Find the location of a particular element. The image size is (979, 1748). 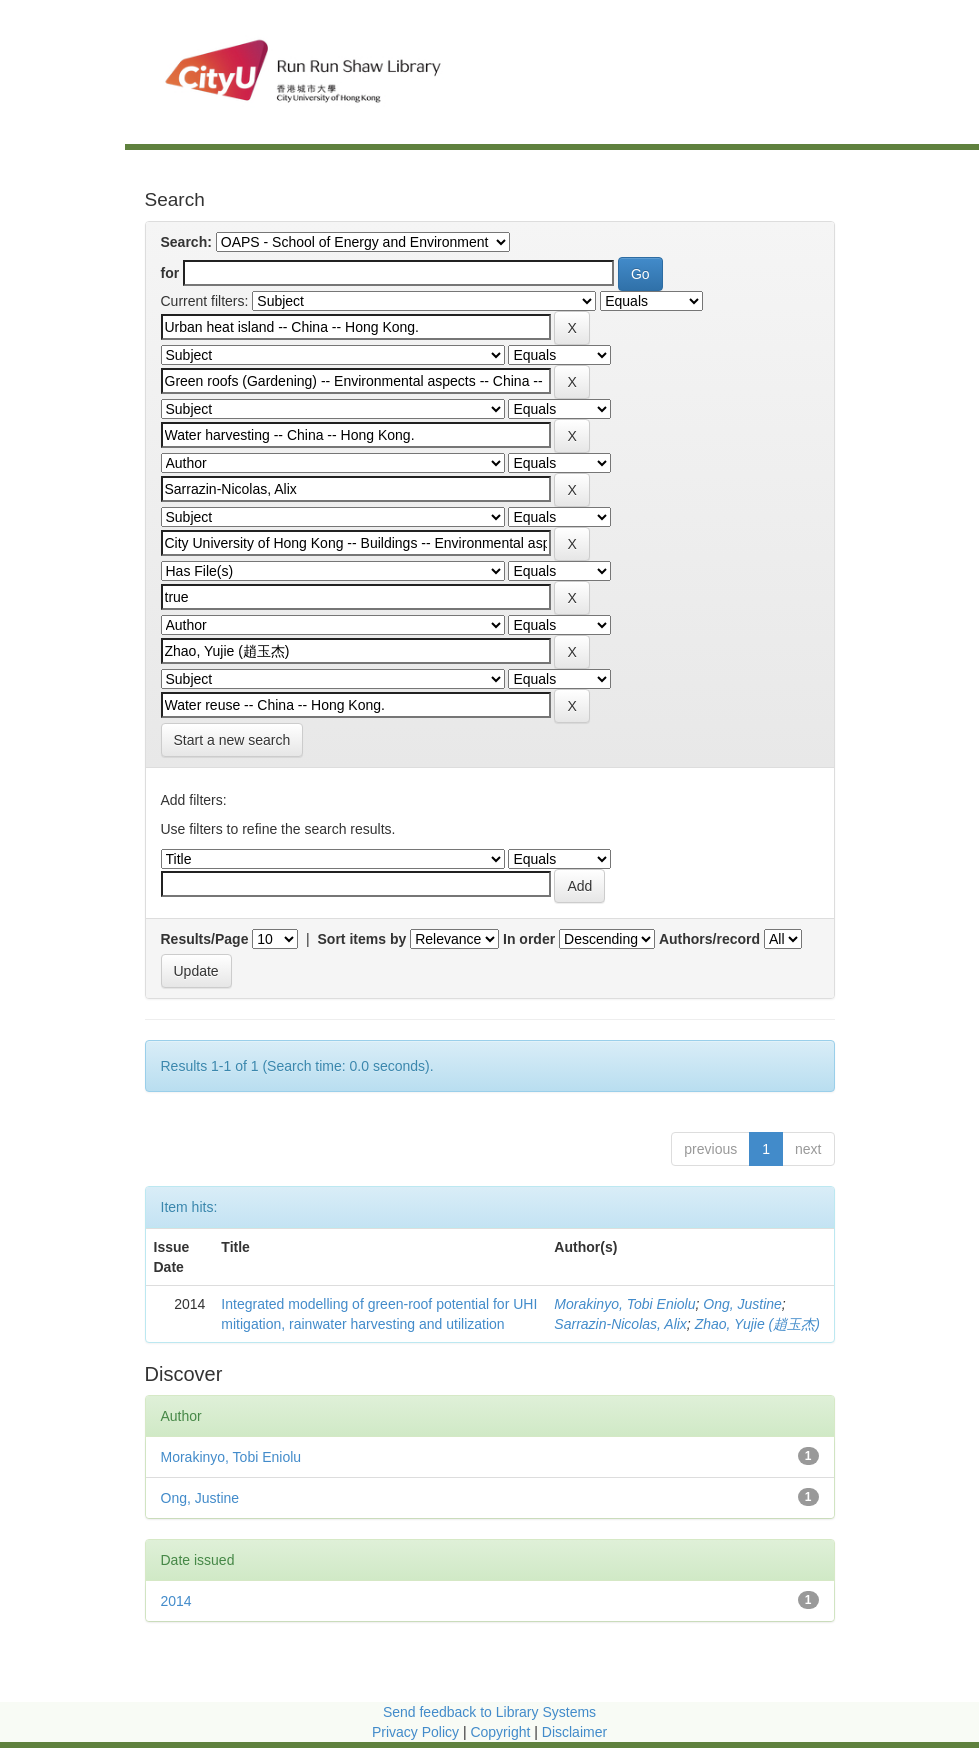

for is located at coordinates (170, 273).